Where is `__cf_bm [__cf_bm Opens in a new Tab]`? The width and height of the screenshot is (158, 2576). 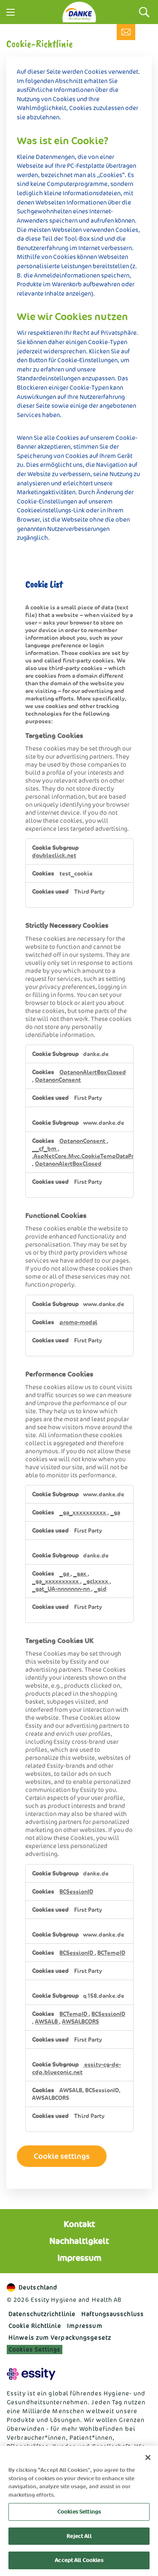
__cf_bm [__cf_bm Opens in a new Tab] is located at coordinates (45, 1148).